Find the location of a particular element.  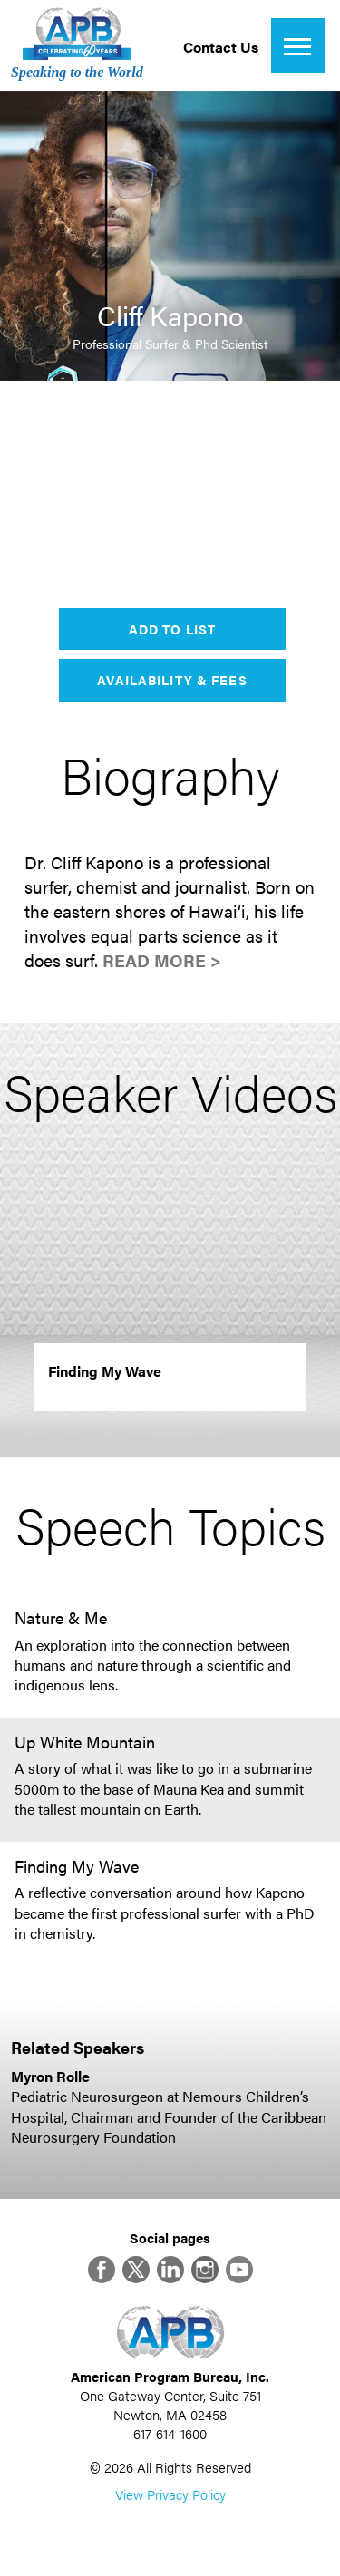

Contact Us is located at coordinates (220, 46).